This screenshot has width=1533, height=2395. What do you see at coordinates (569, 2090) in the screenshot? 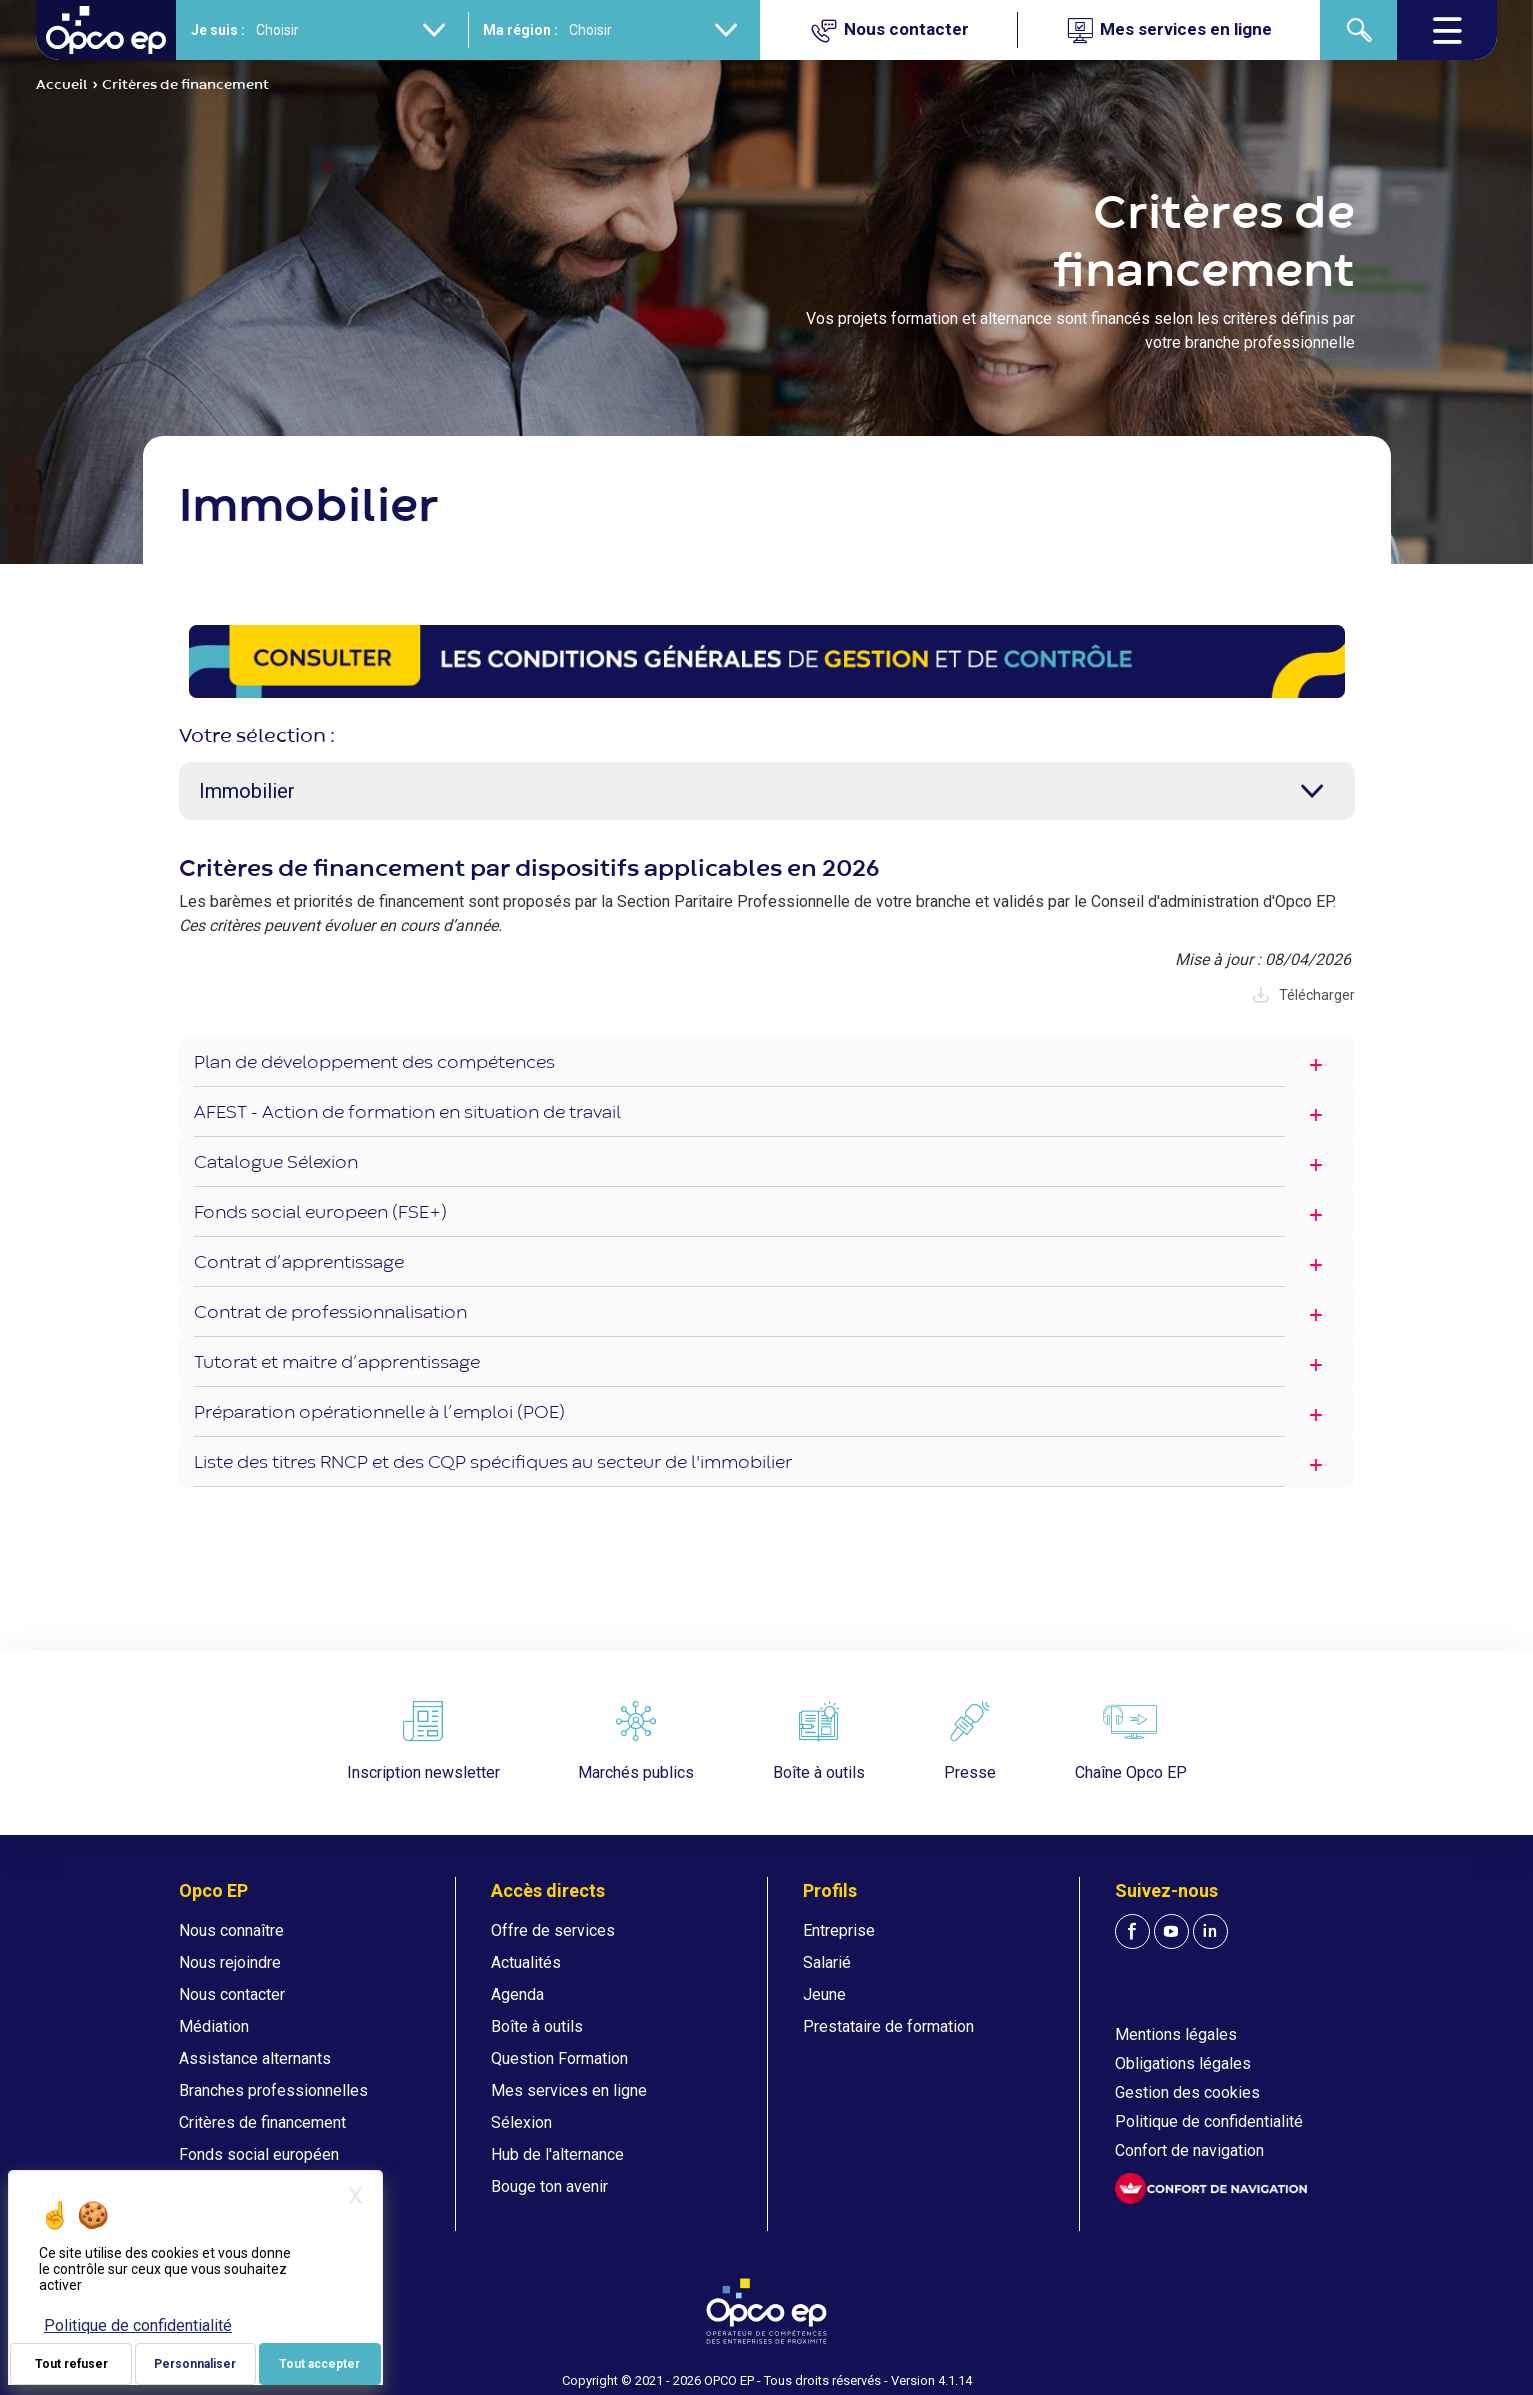
I see `Mes services en ligne` at bounding box center [569, 2090].